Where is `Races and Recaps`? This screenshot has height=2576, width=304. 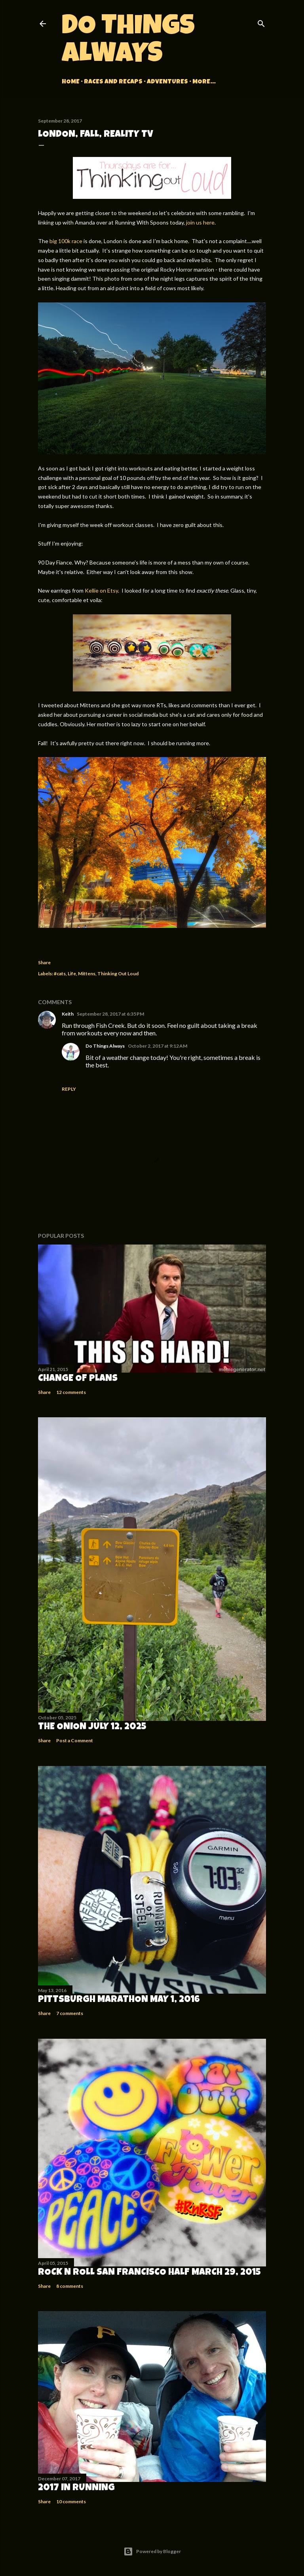 Races and Recaps is located at coordinates (113, 82).